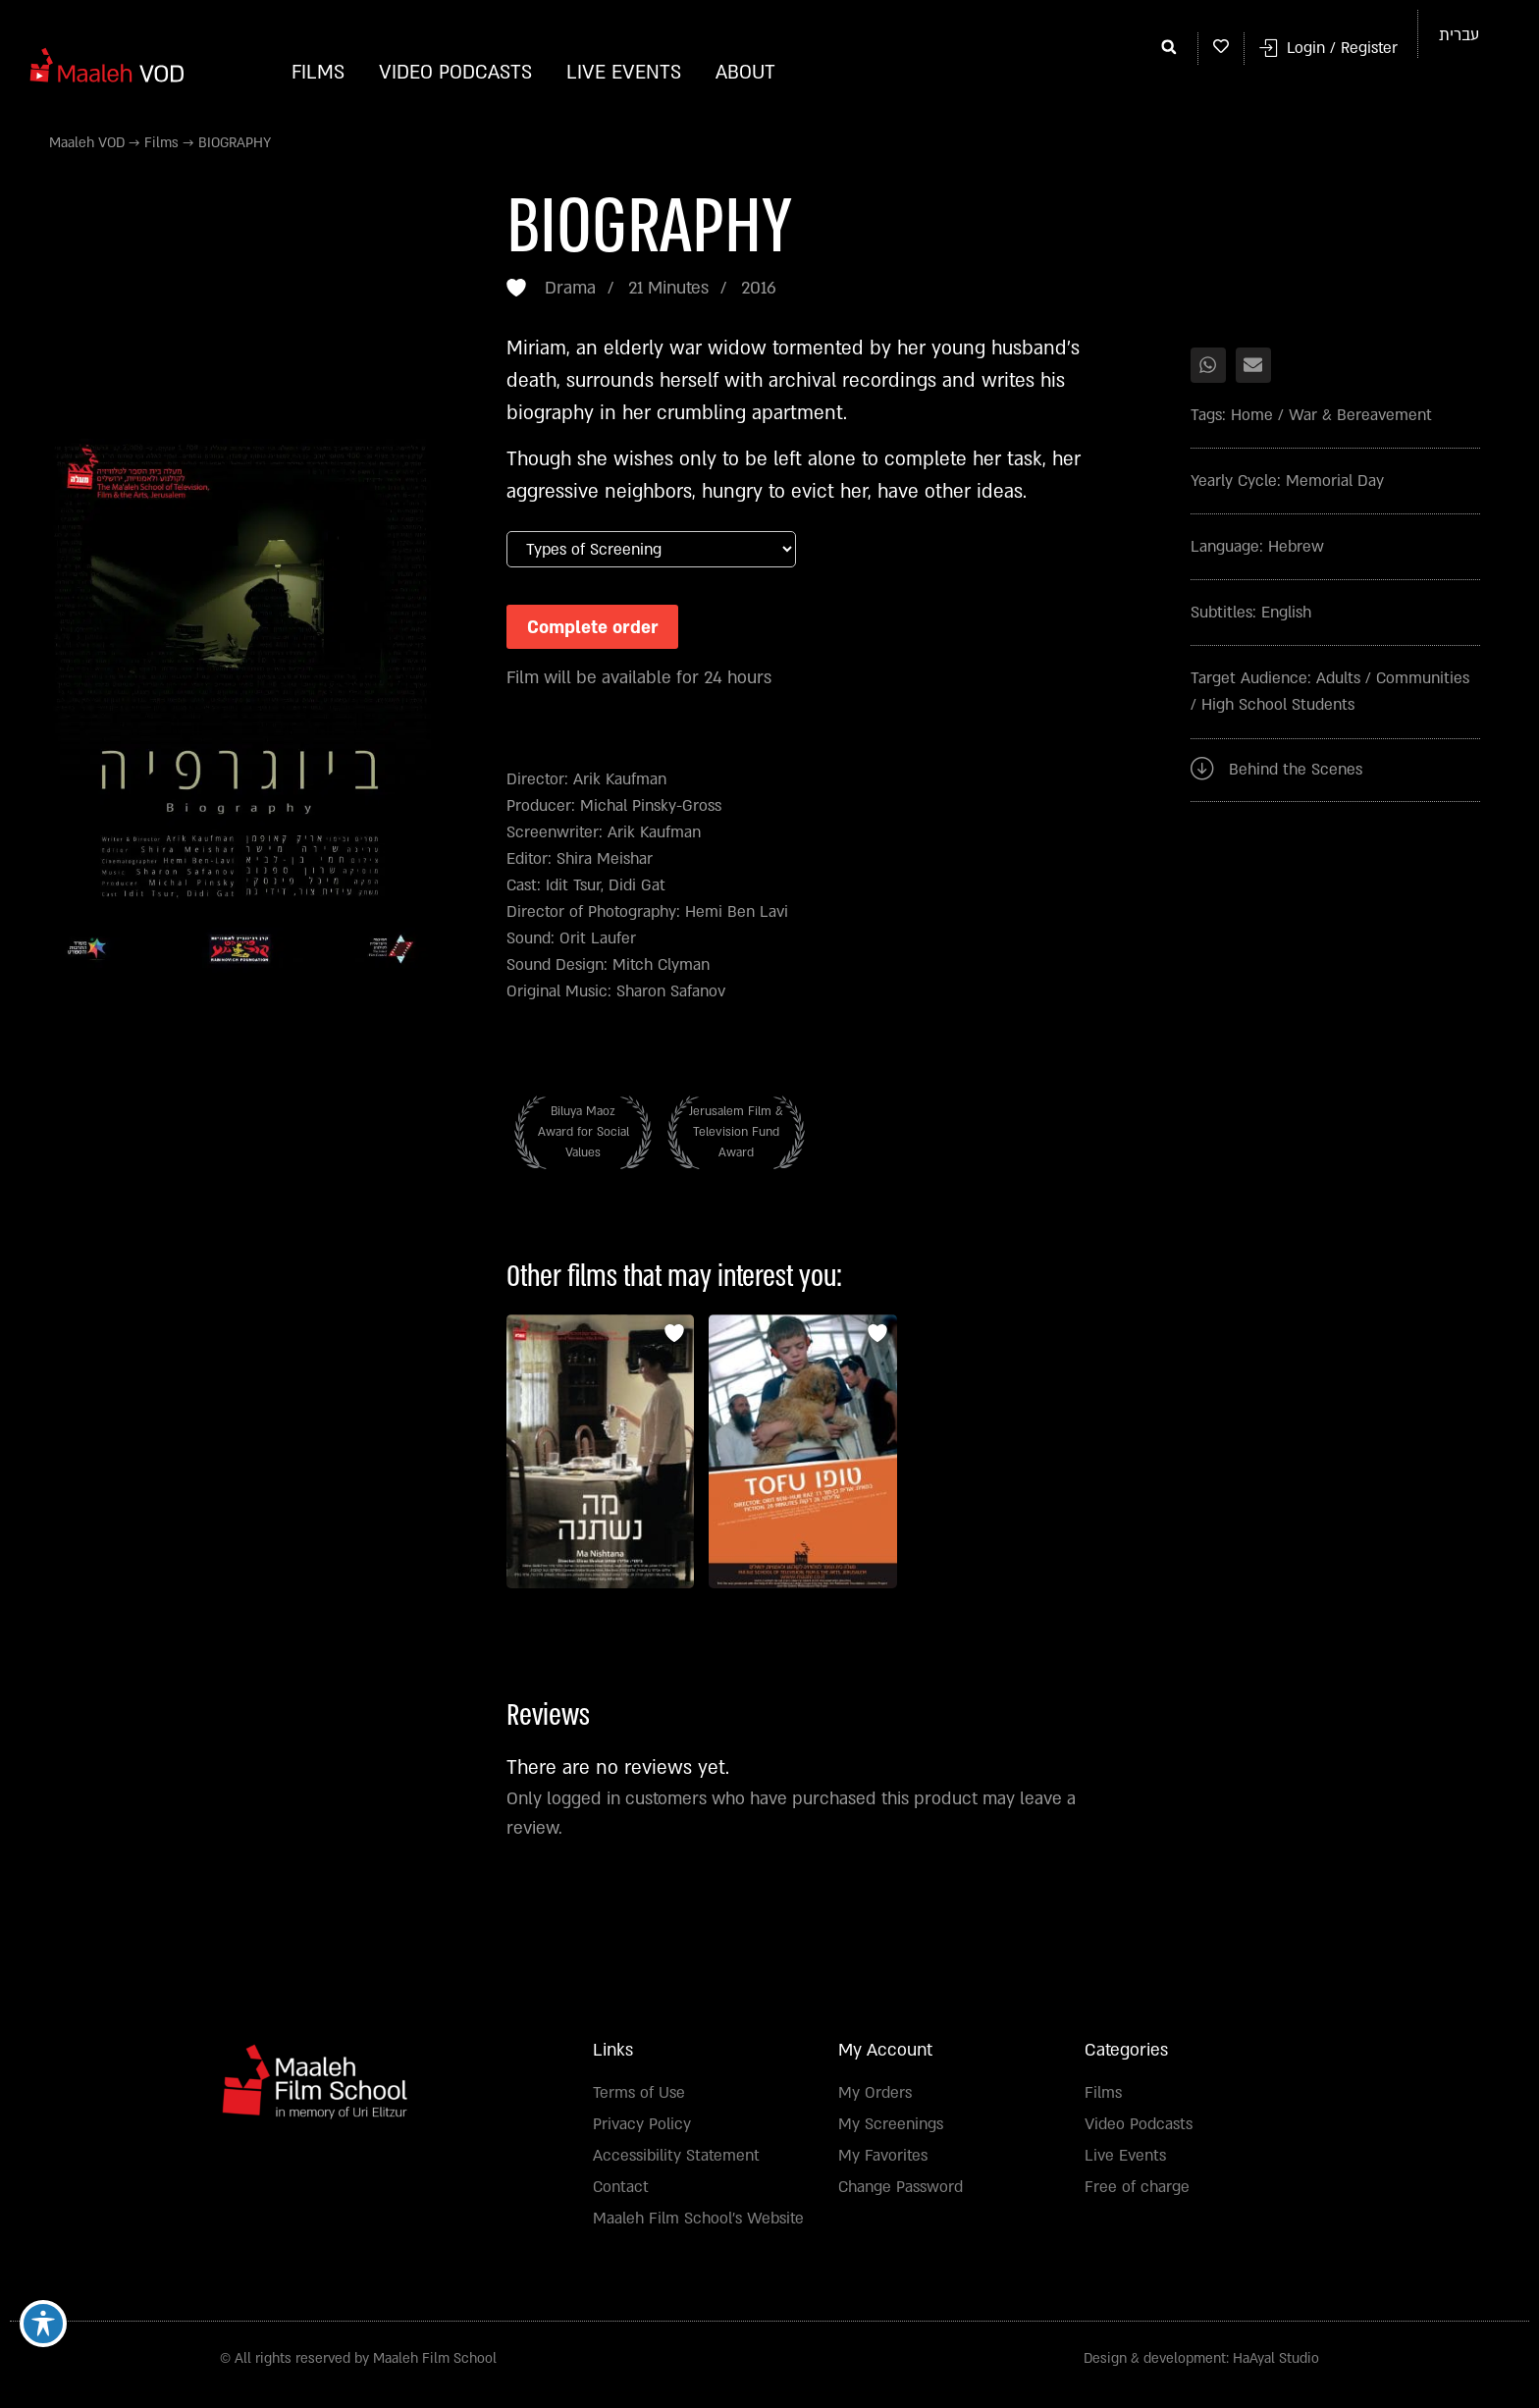 The width and height of the screenshot is (1539, 2408). I want to click on Drama, so click(570, 288).